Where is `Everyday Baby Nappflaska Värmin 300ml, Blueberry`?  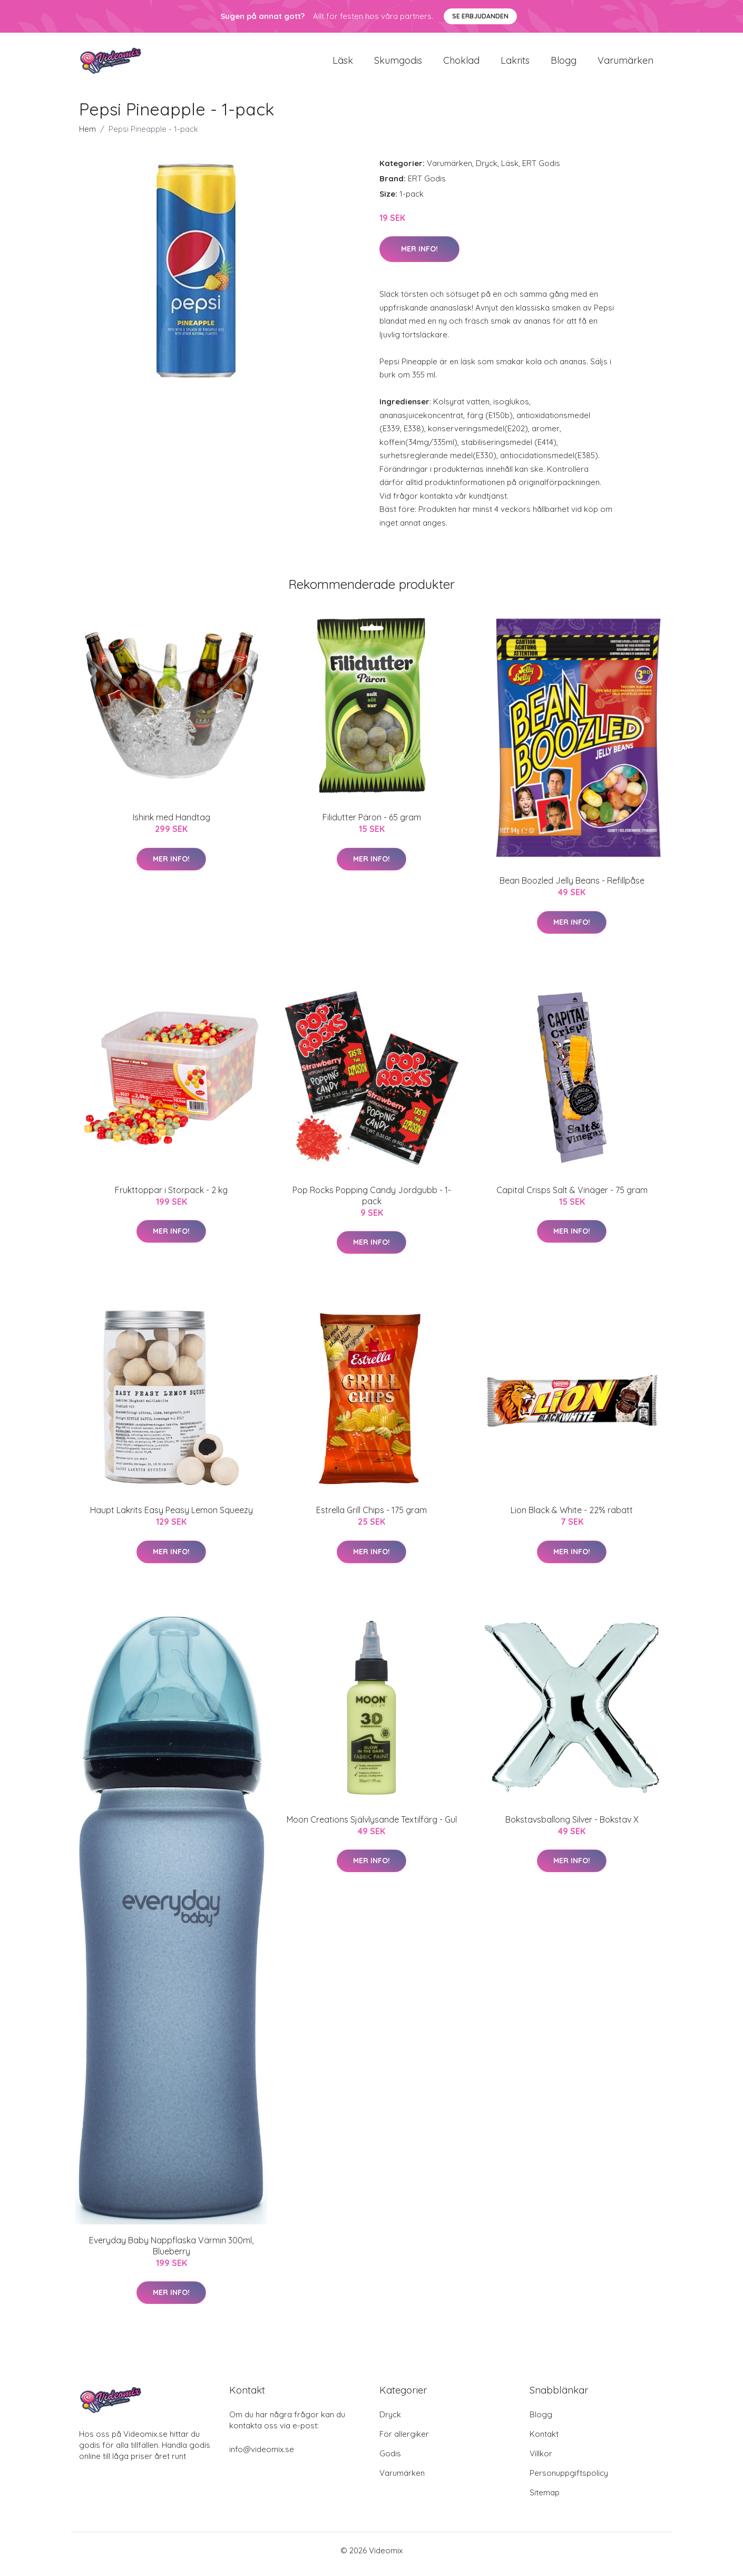
Everyday Baby Nappflaska Värmin 300ml, Blueberry is located at coordinates (171, 2253).